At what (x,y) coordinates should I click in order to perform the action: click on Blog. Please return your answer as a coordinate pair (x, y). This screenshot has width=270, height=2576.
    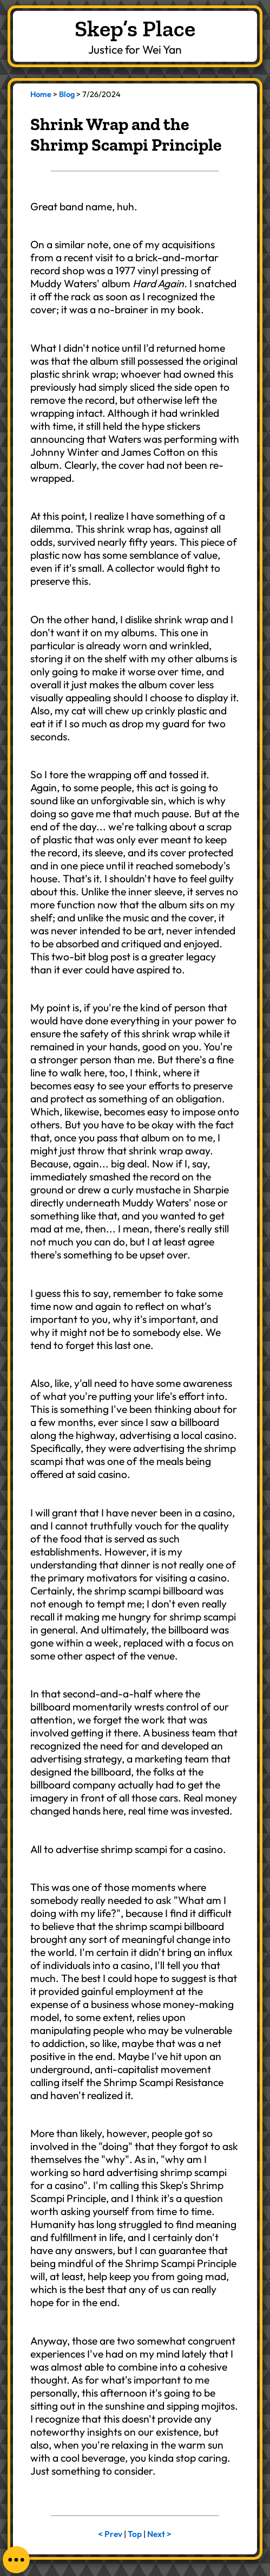
    Looking at the image, I should click on (67, 94).